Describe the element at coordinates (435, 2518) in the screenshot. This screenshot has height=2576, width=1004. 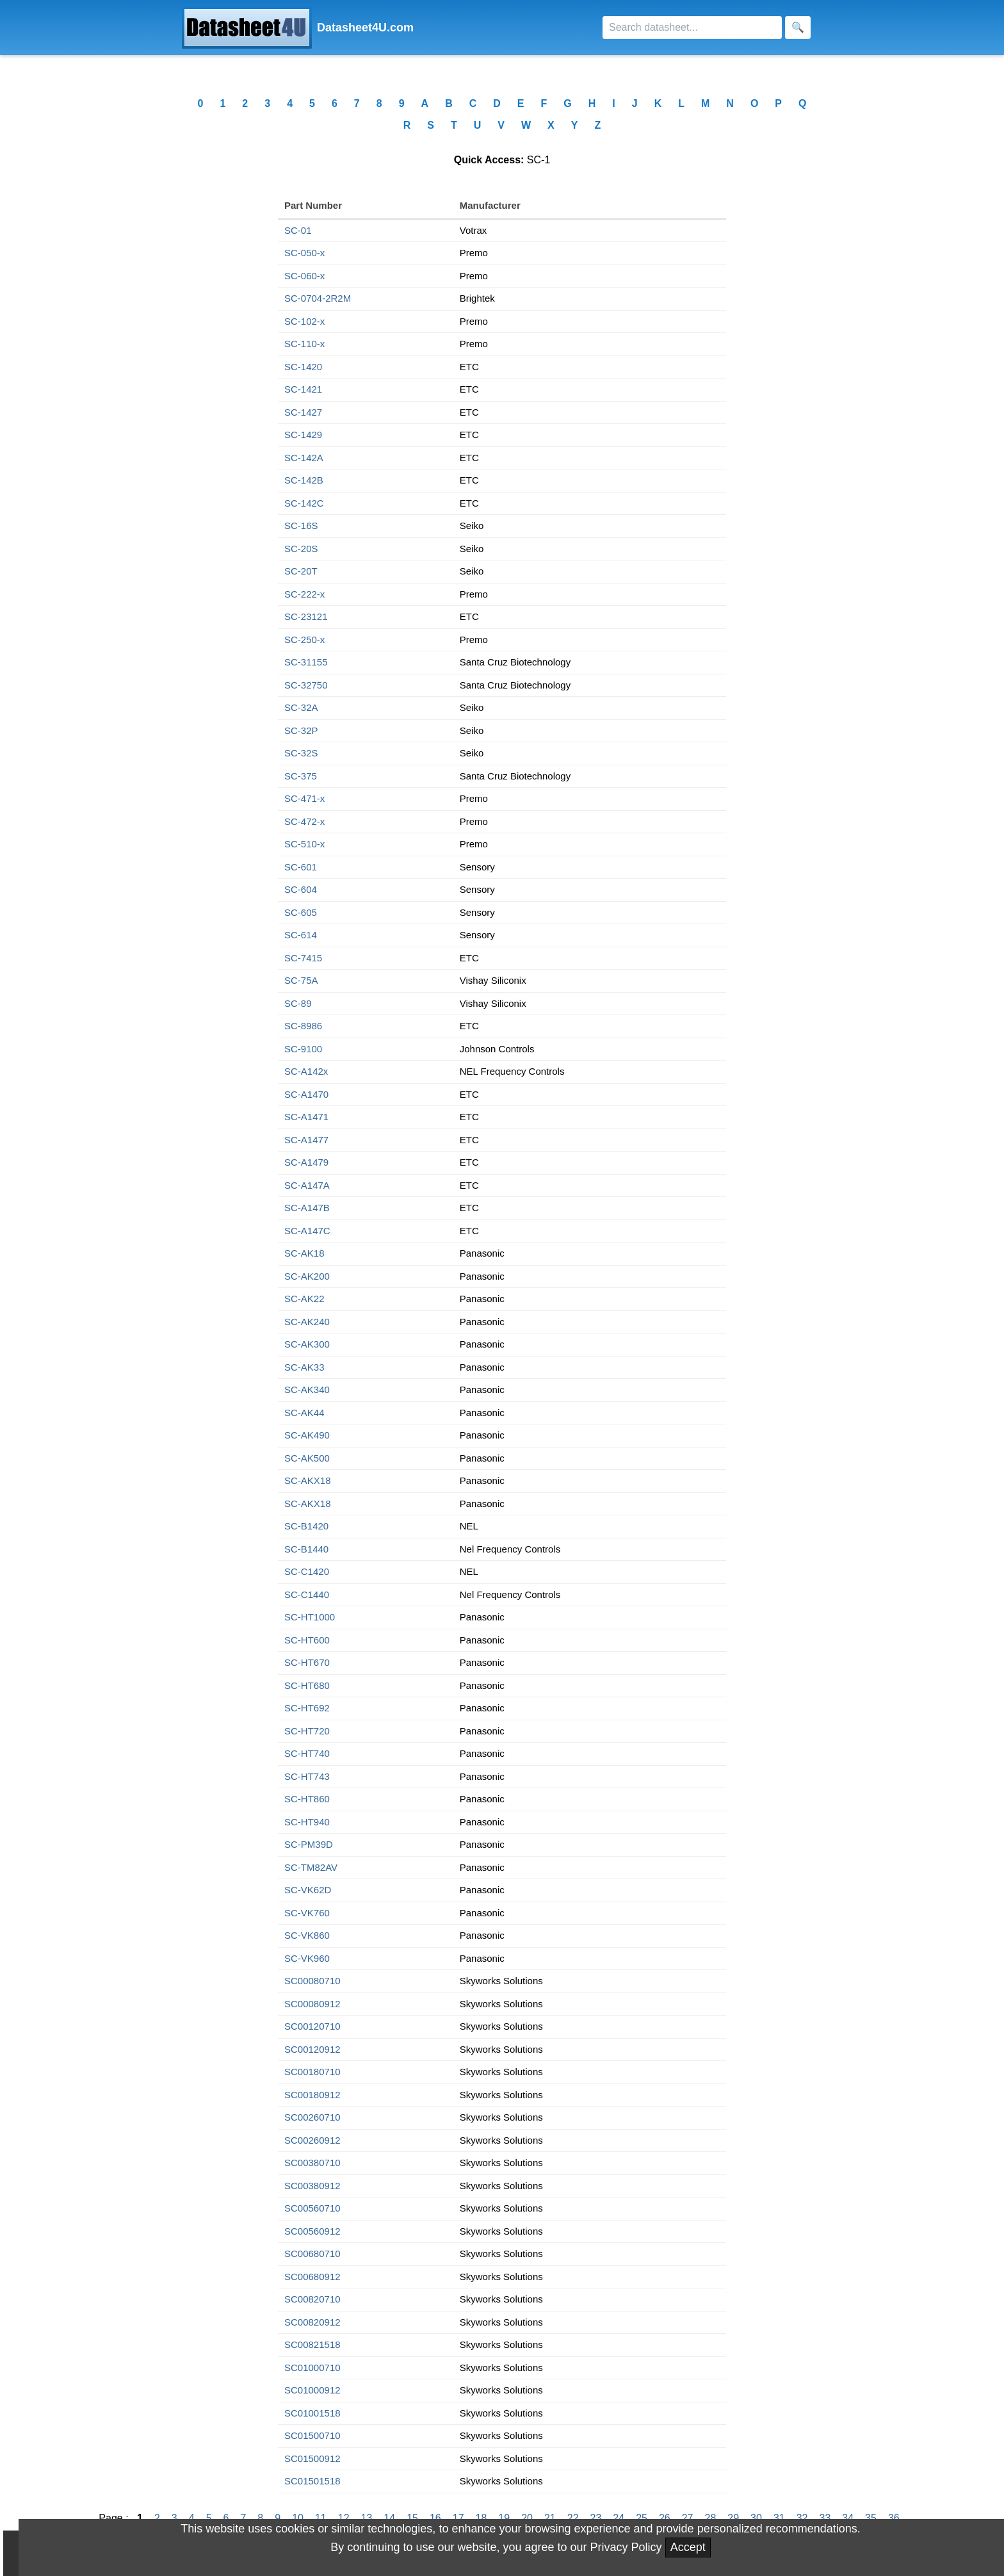
I see `16` at that location.